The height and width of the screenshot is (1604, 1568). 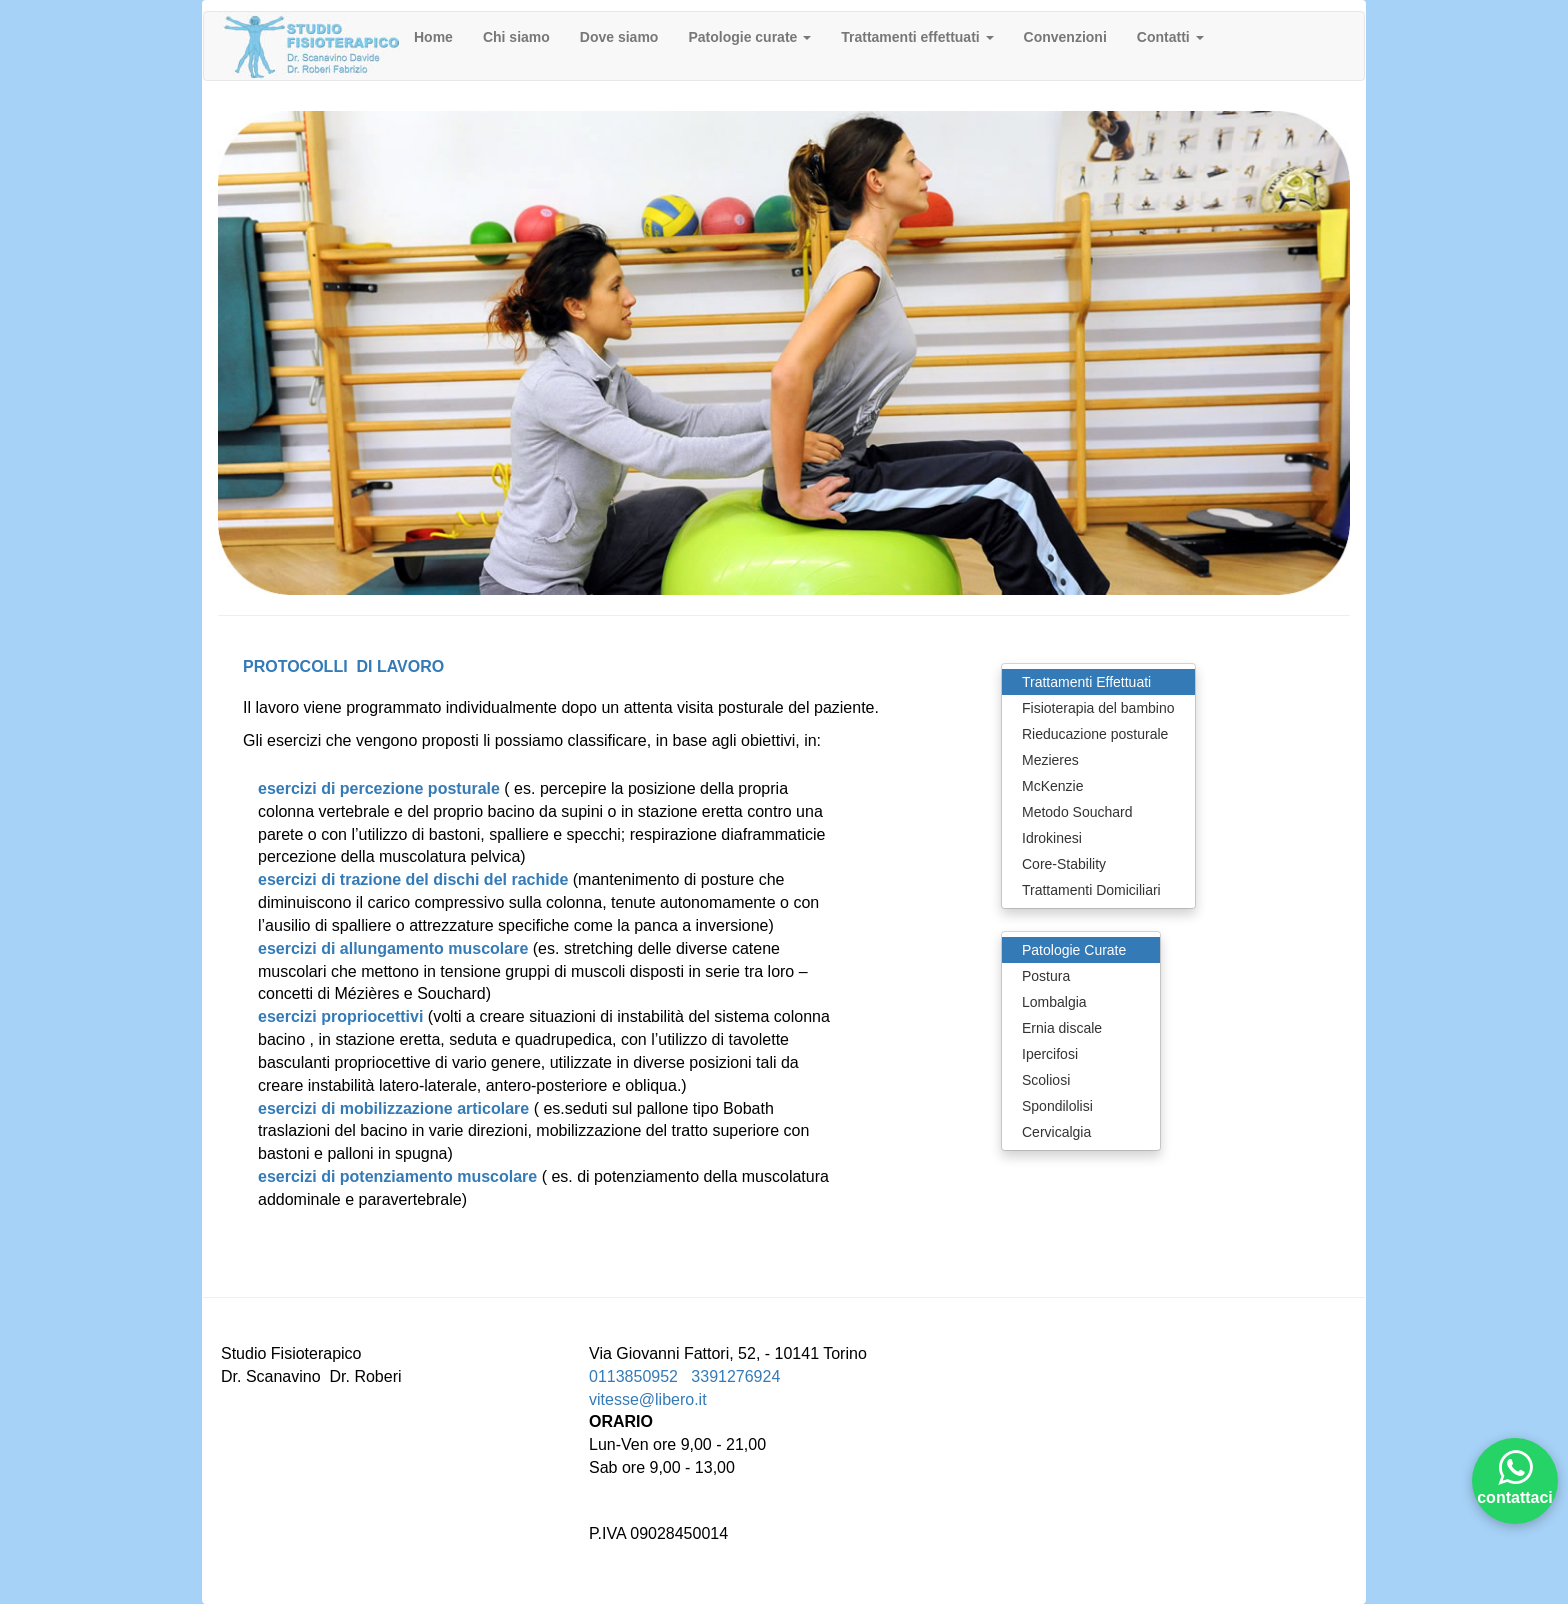 I want to click on Ernia discale, so click(x=1062, y=1028).